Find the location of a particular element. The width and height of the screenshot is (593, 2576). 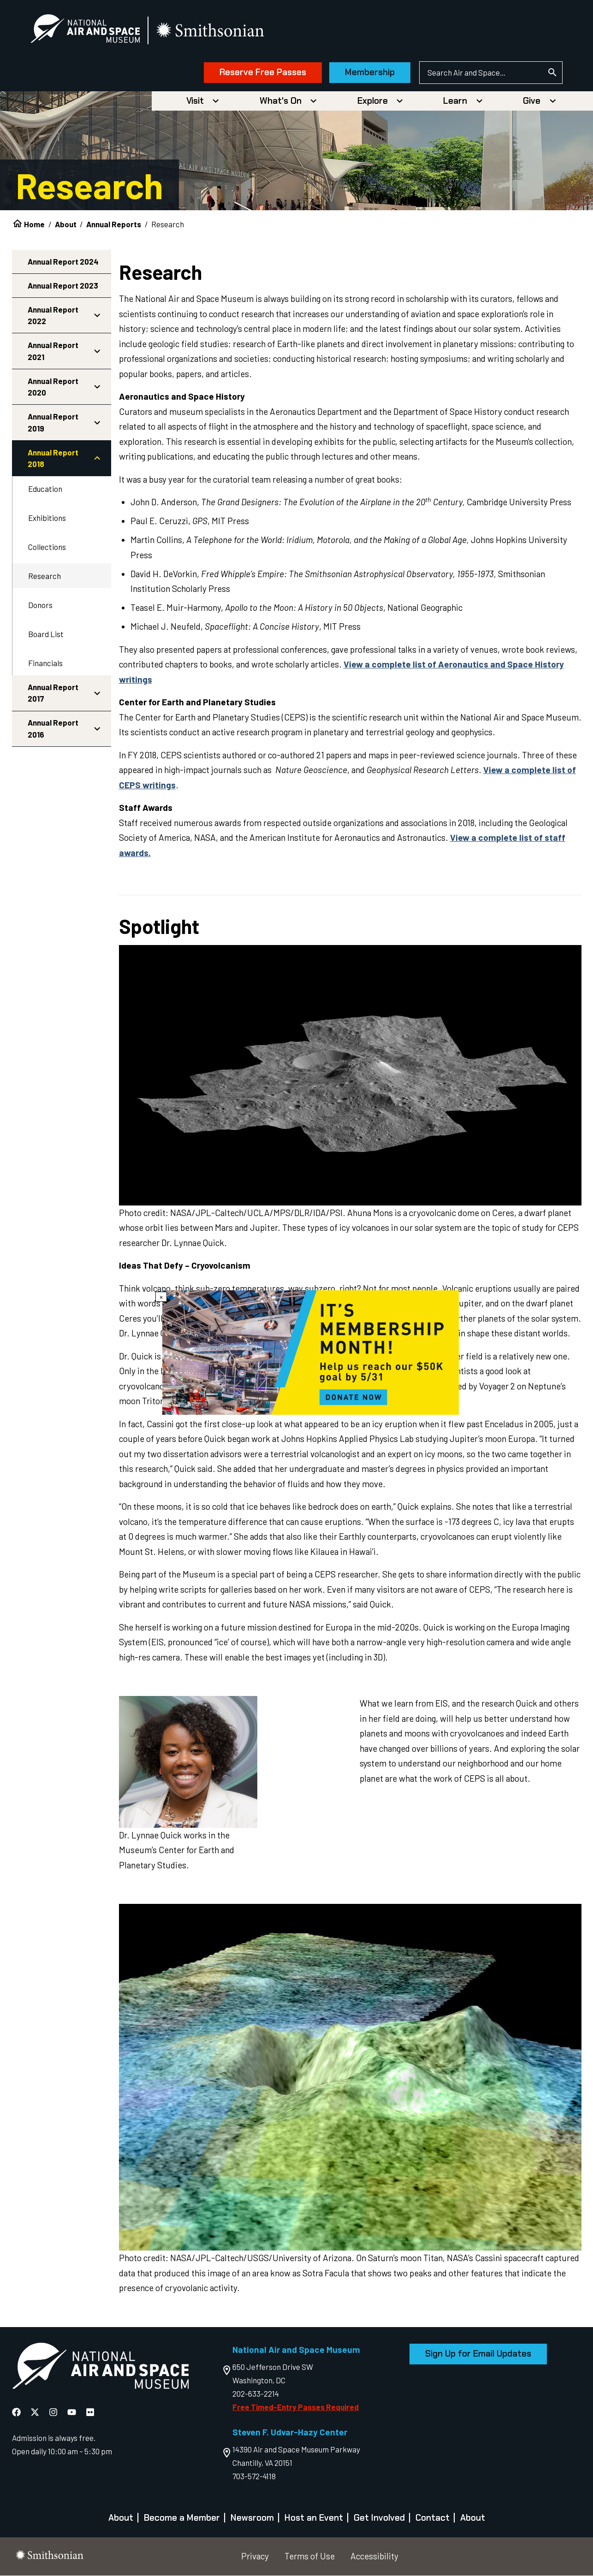

Terms of Use is located at coordinates (310, 2556).